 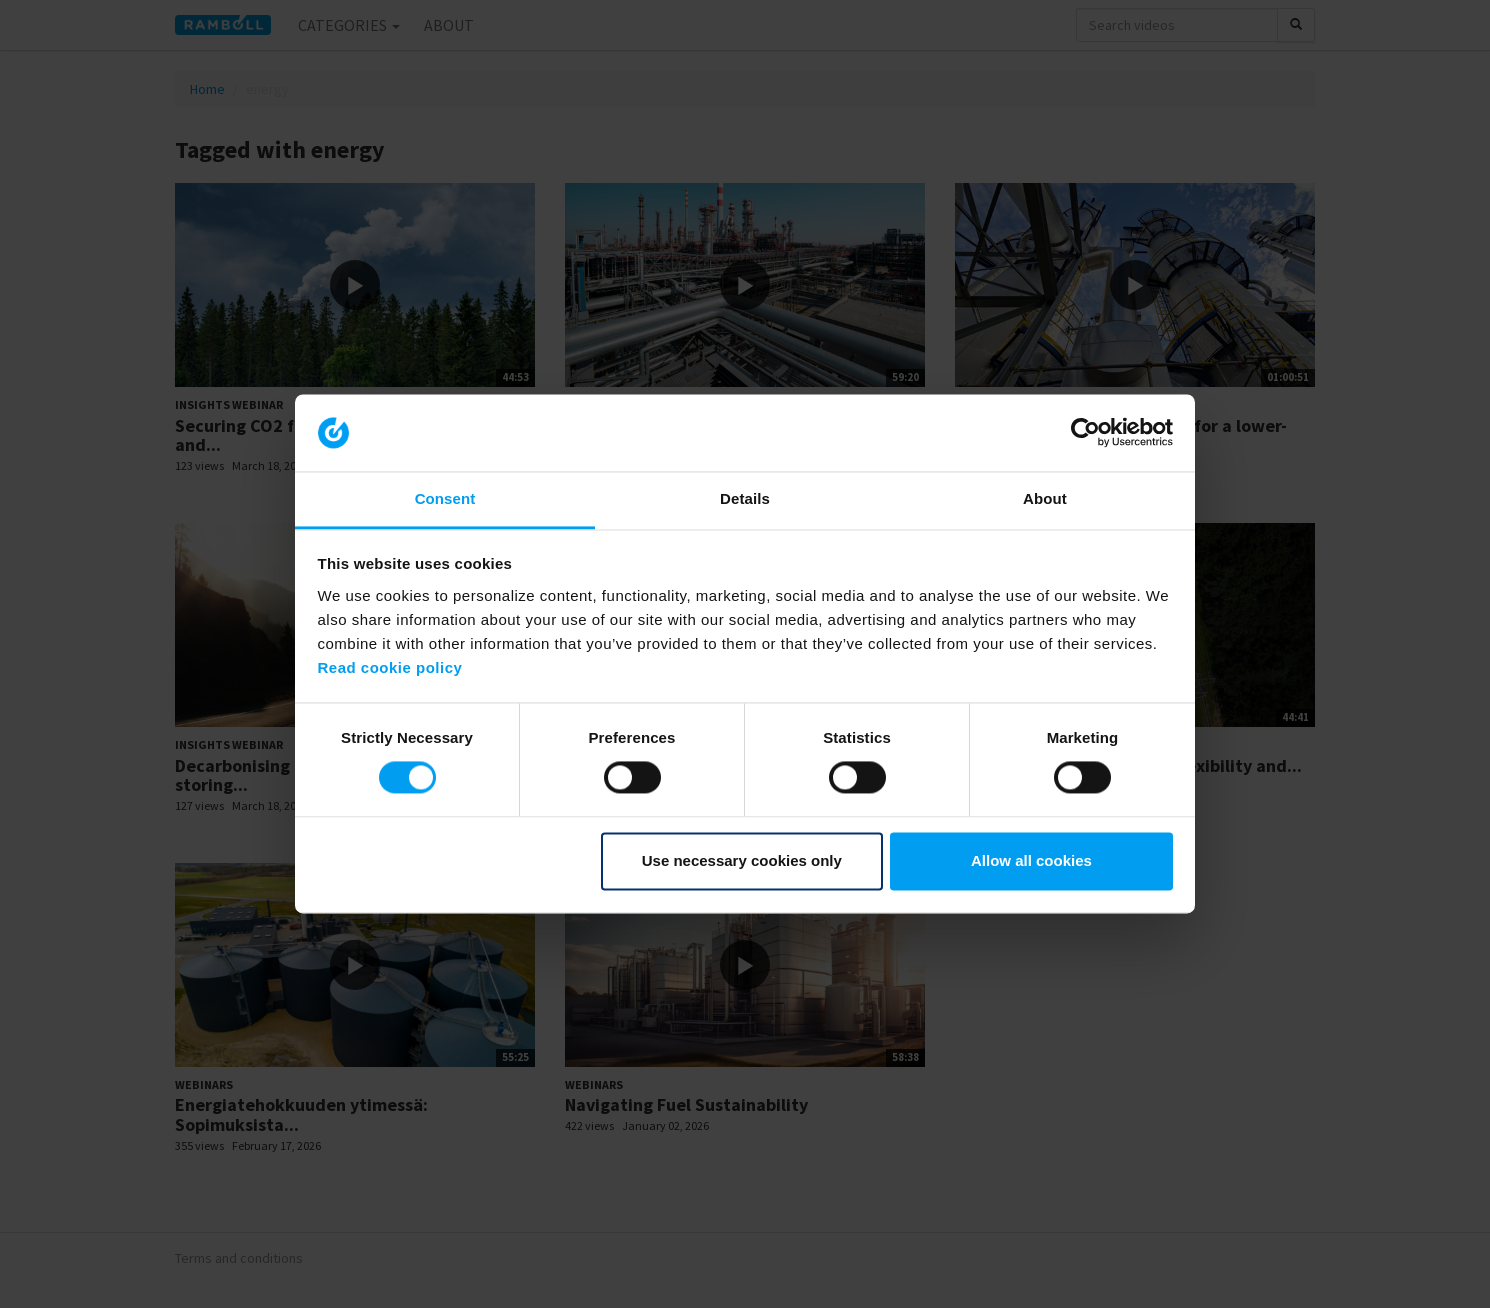 I want to click on About [tab], so click(x=1045, y=498).